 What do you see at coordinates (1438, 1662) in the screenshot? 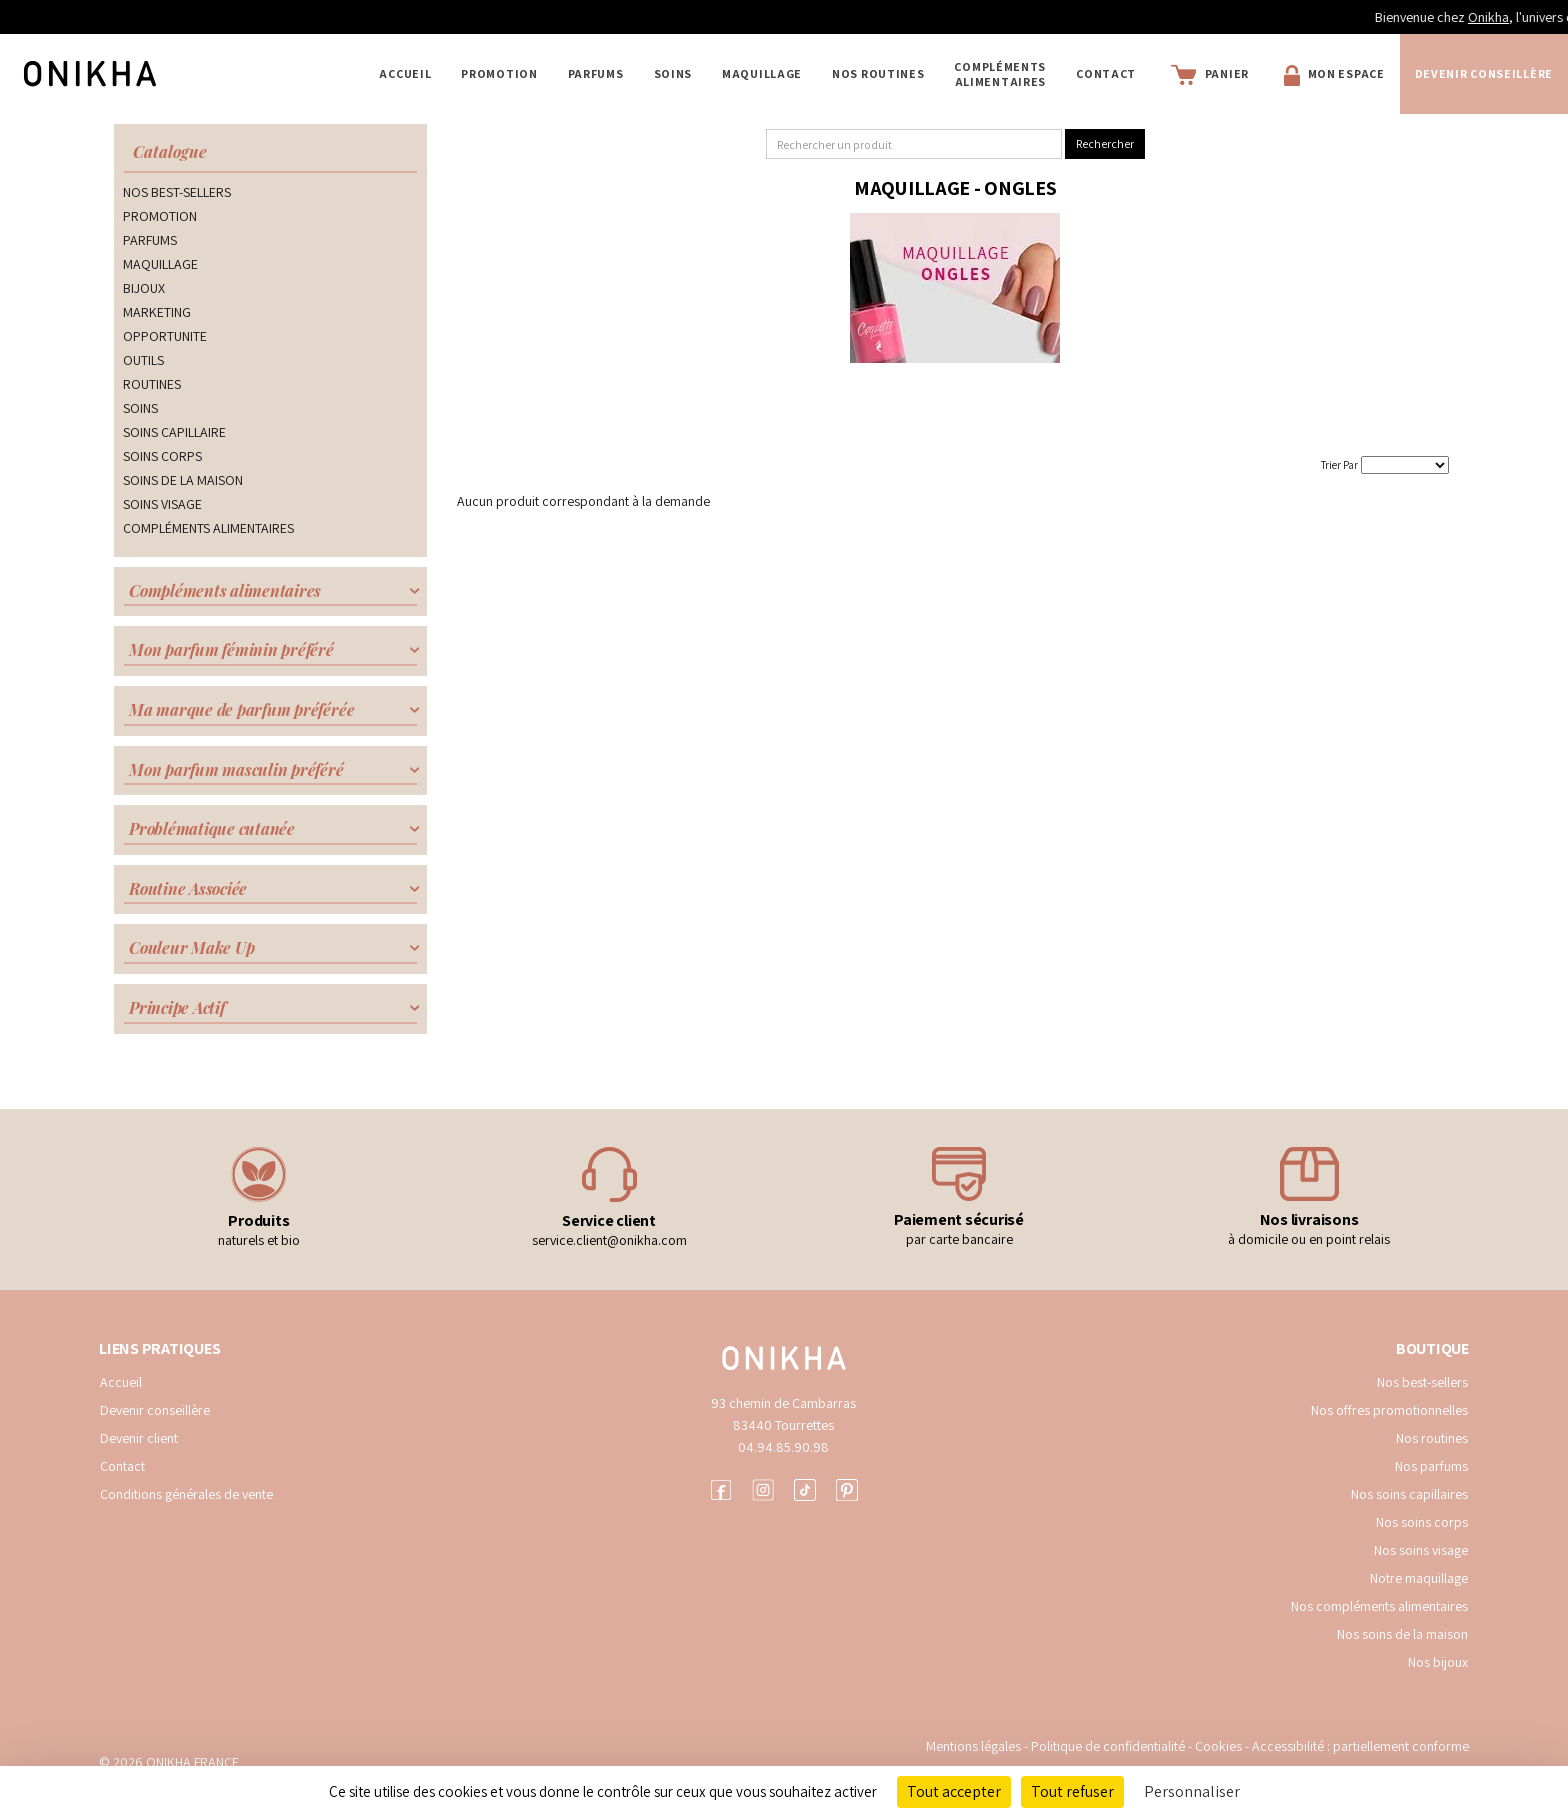
I see `Nos bijoux` at bounding box center [1438, 1662].